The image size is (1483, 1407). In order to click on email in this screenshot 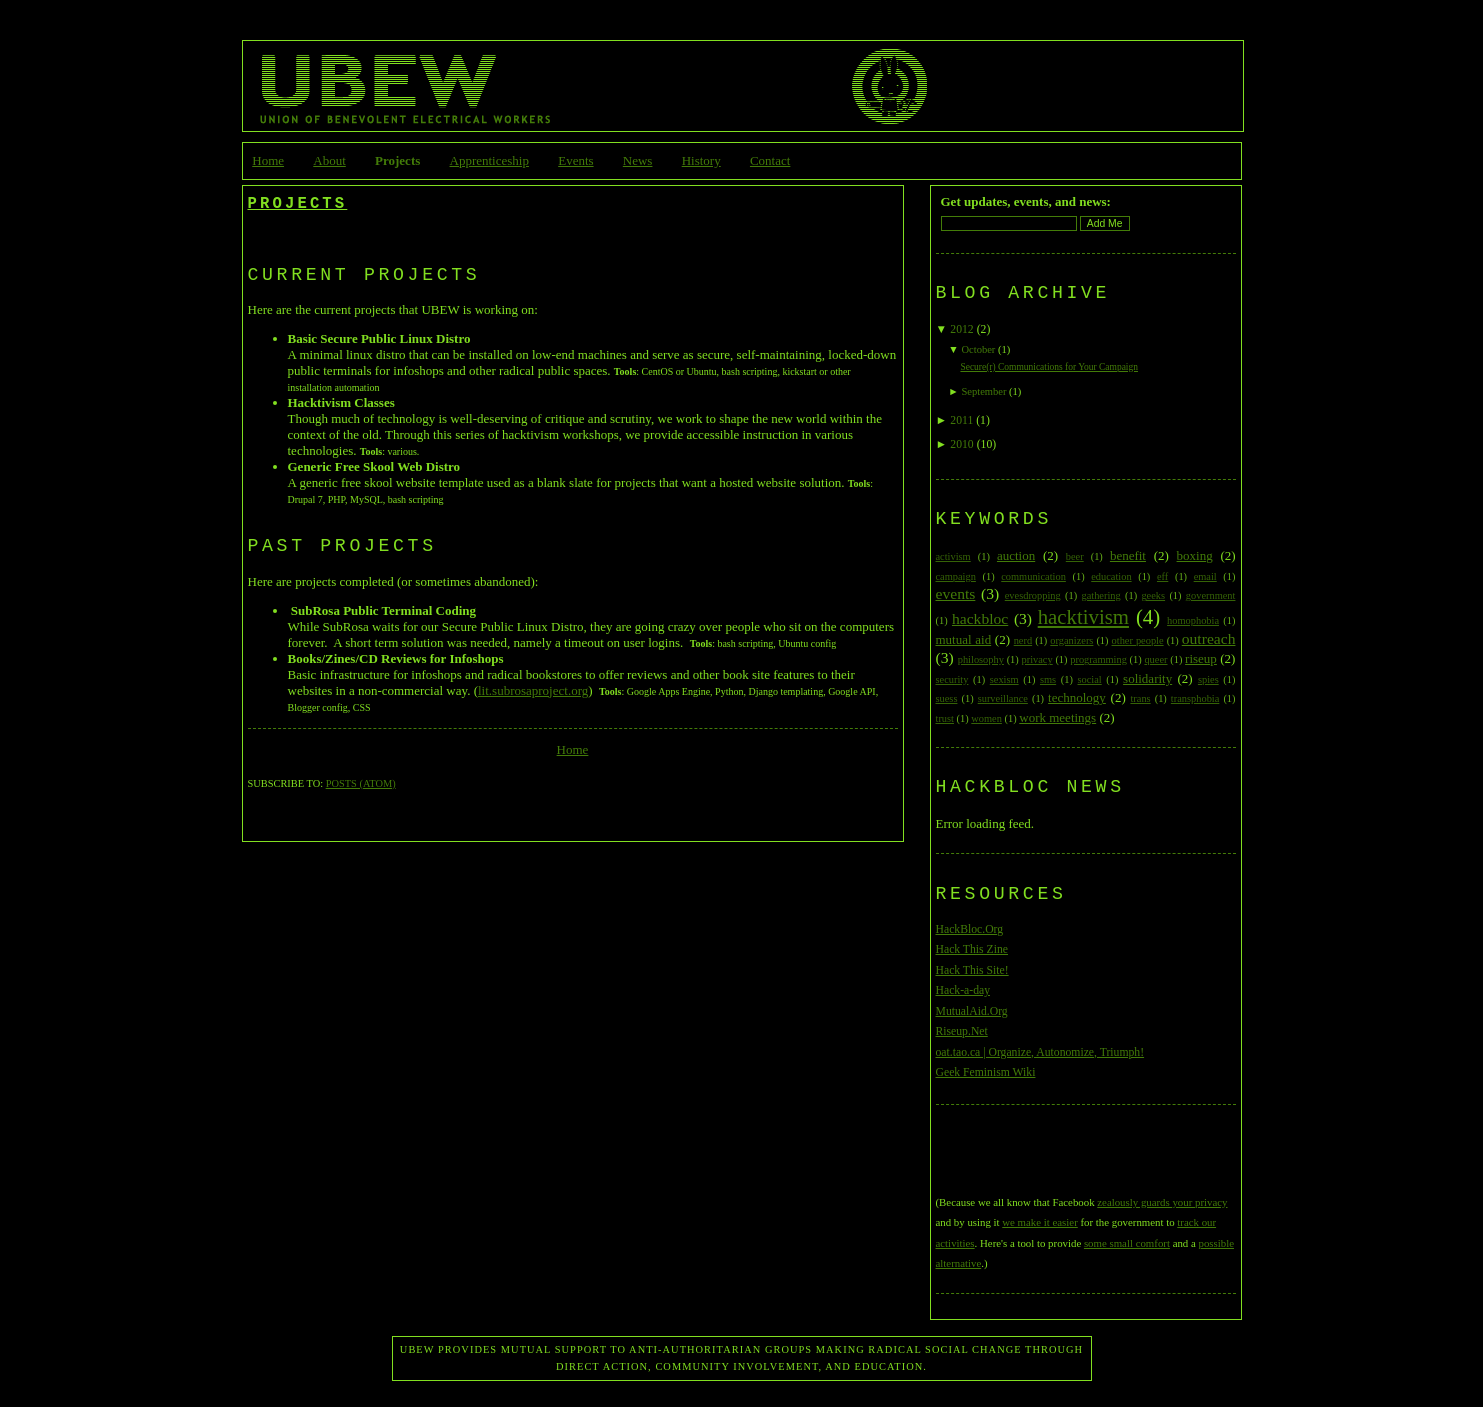, I will do `click(1205, 576)`.